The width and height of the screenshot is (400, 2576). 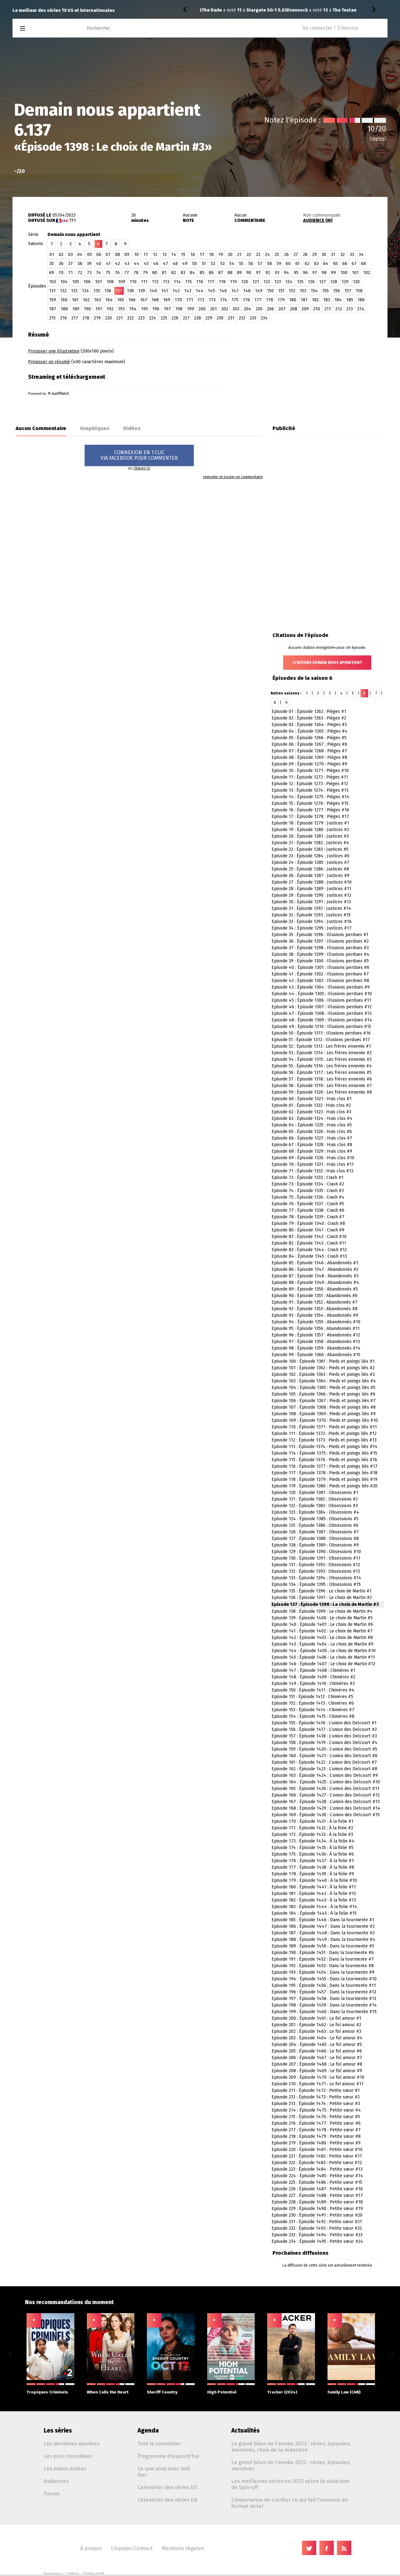 I want to click on Le grand bilan de l'année 2023 : séries, épisodes, membres, choix de la rédaction, so click(x=291, y=2446).